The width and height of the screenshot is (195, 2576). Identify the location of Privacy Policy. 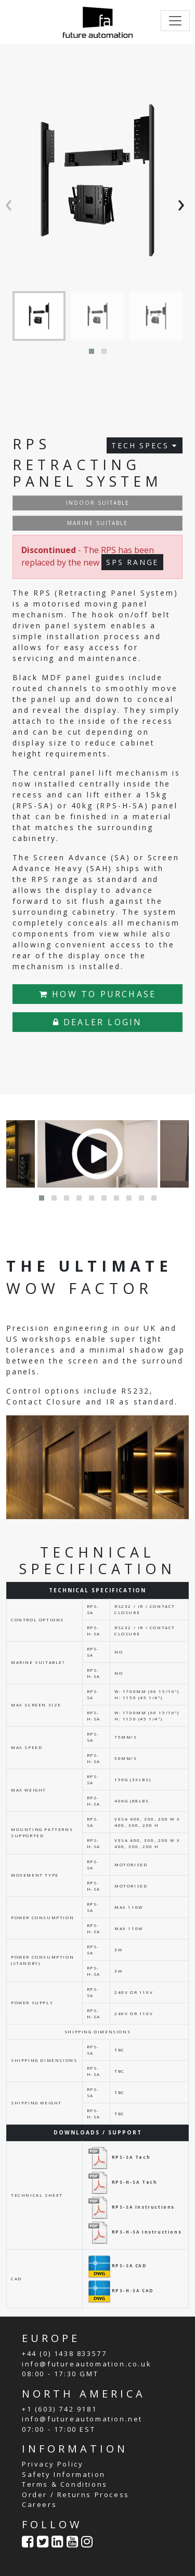
(52, 2464).